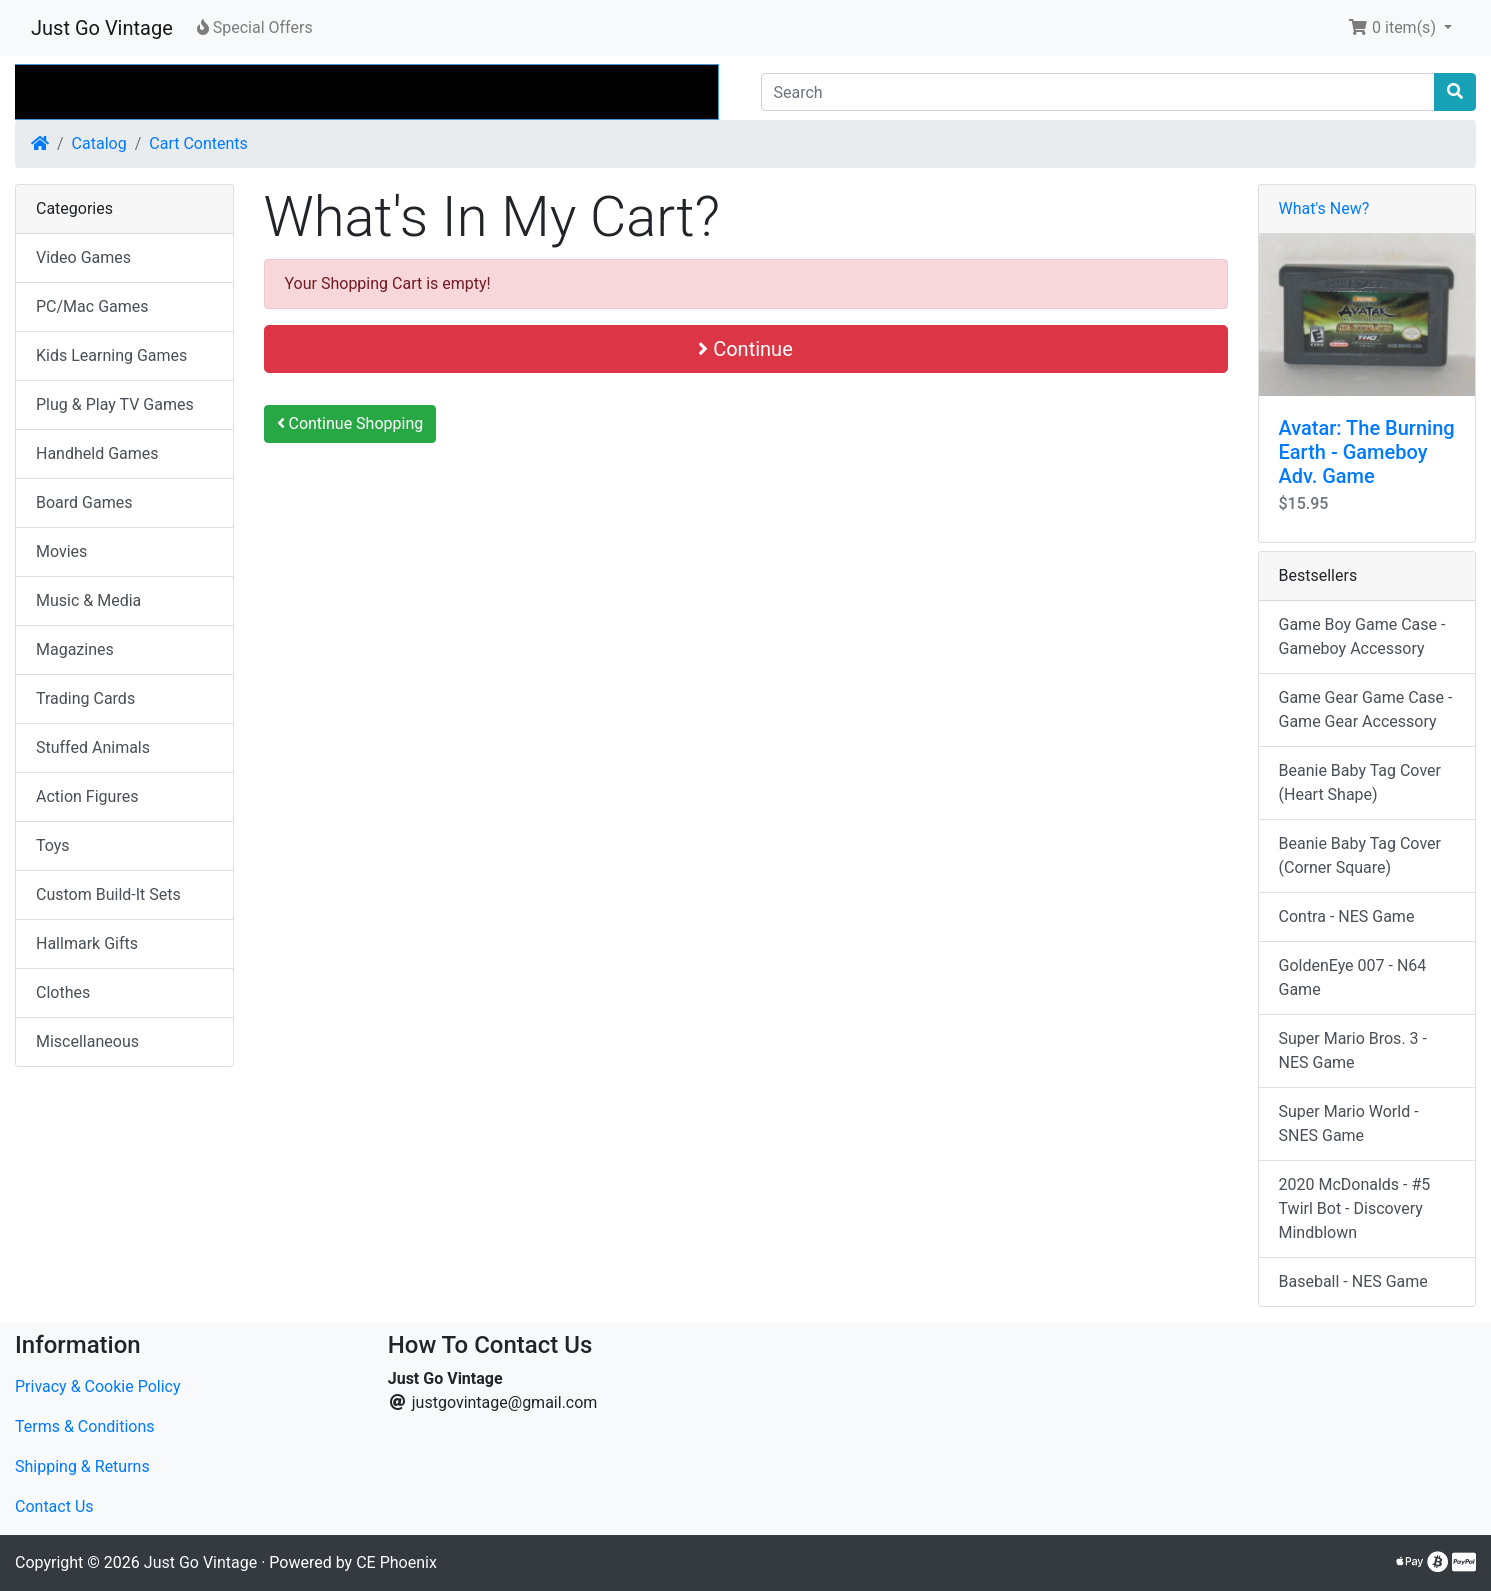 Image resolution: width=1491 pixels, height=1591 pixels. Describe the element at coordinates (1360, 782) in the screenshot. I see `Beanie Baby Tag Cover (Heart Shape)` at that location.